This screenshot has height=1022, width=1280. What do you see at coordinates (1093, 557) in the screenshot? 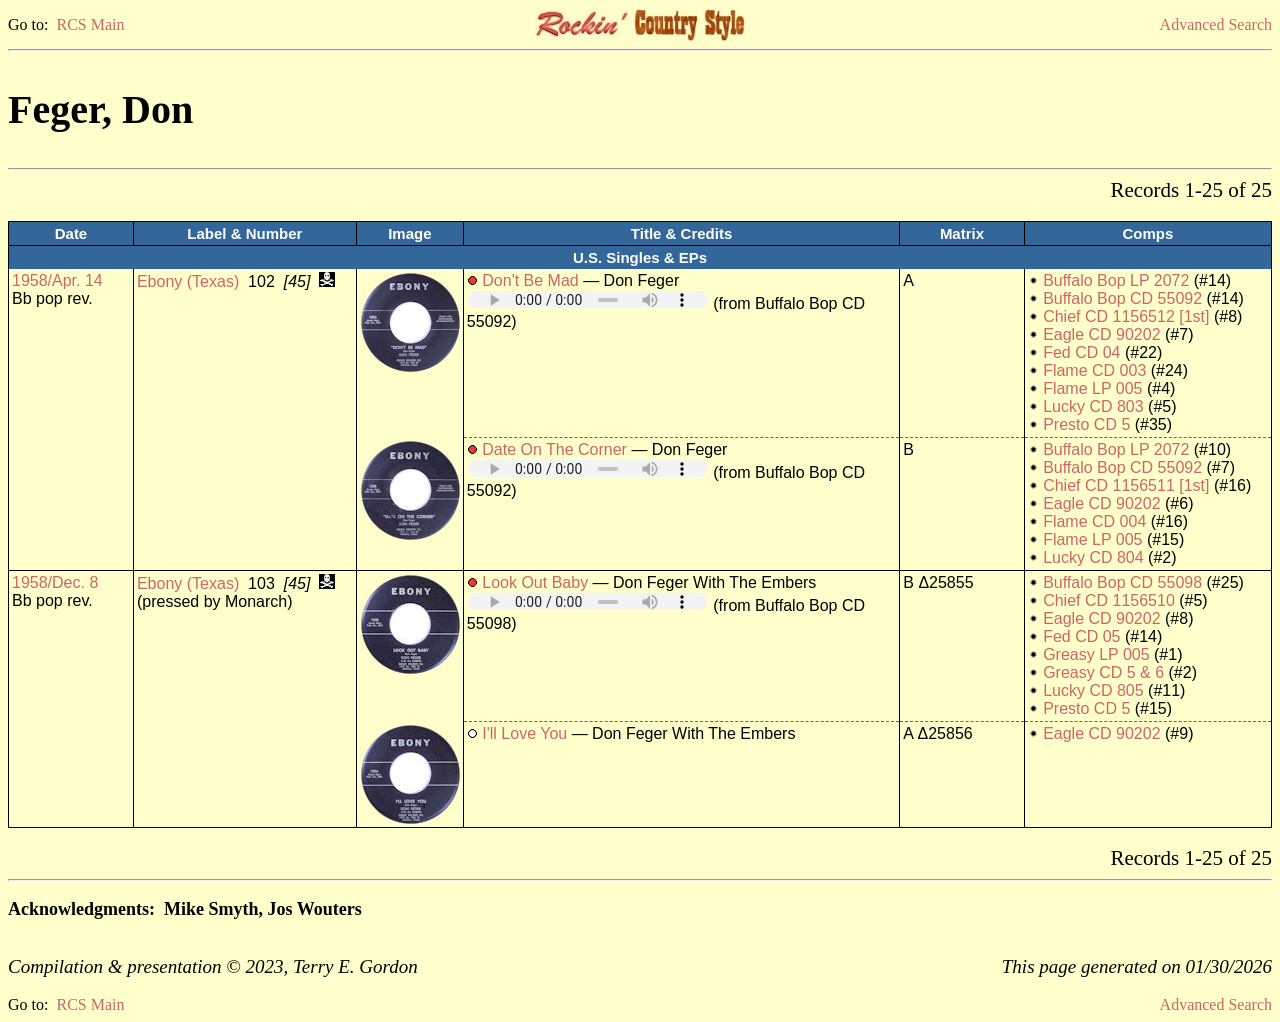
I see `Lucky CD 804` at bounding box center [1093, 557].